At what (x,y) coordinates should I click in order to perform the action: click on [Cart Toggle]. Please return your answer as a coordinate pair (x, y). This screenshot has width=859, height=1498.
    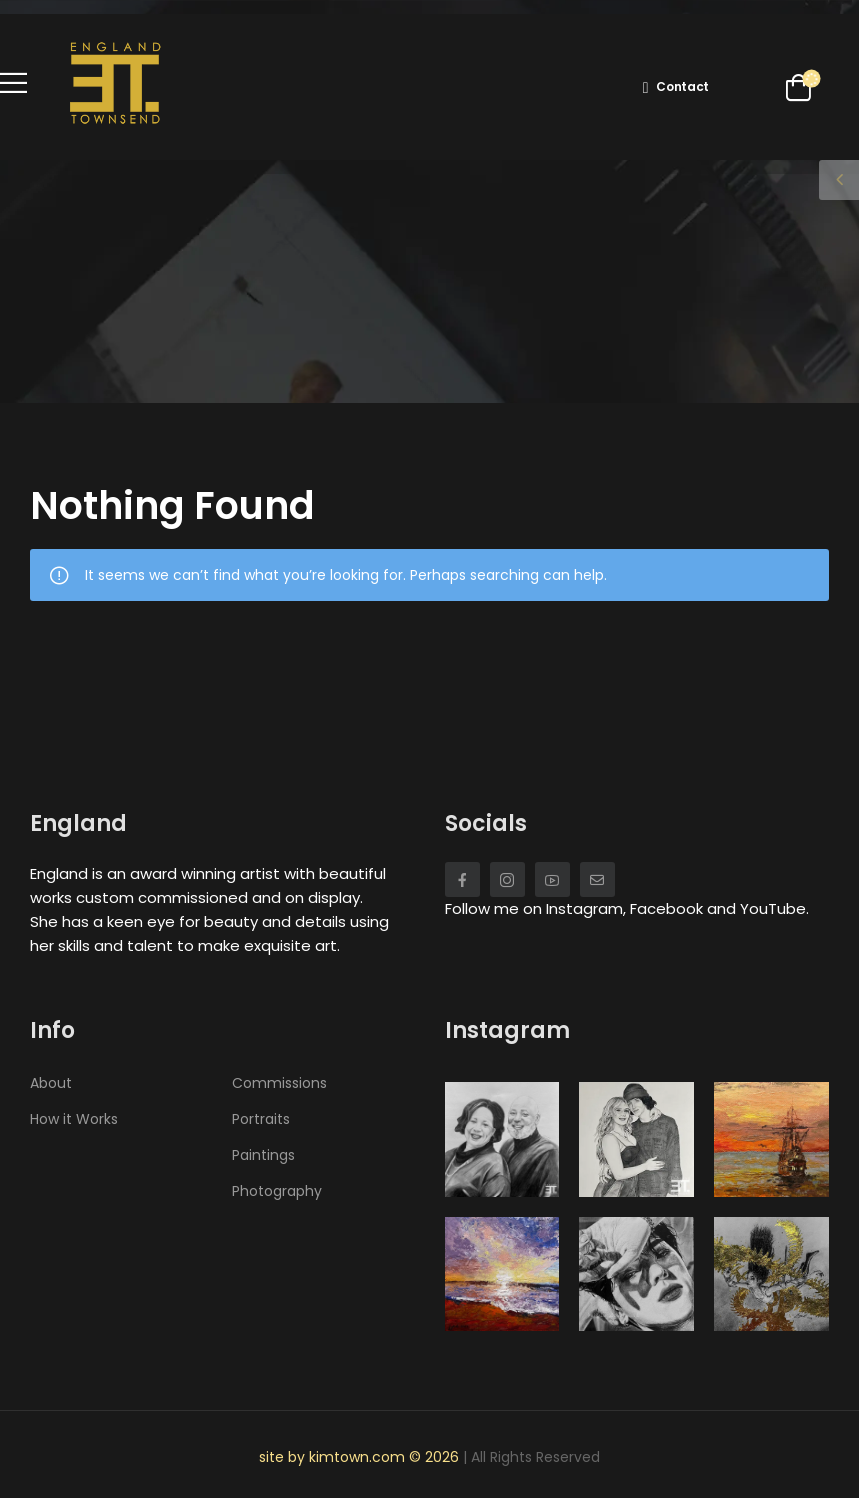
    Looking at the image, I should click on (795, 87).